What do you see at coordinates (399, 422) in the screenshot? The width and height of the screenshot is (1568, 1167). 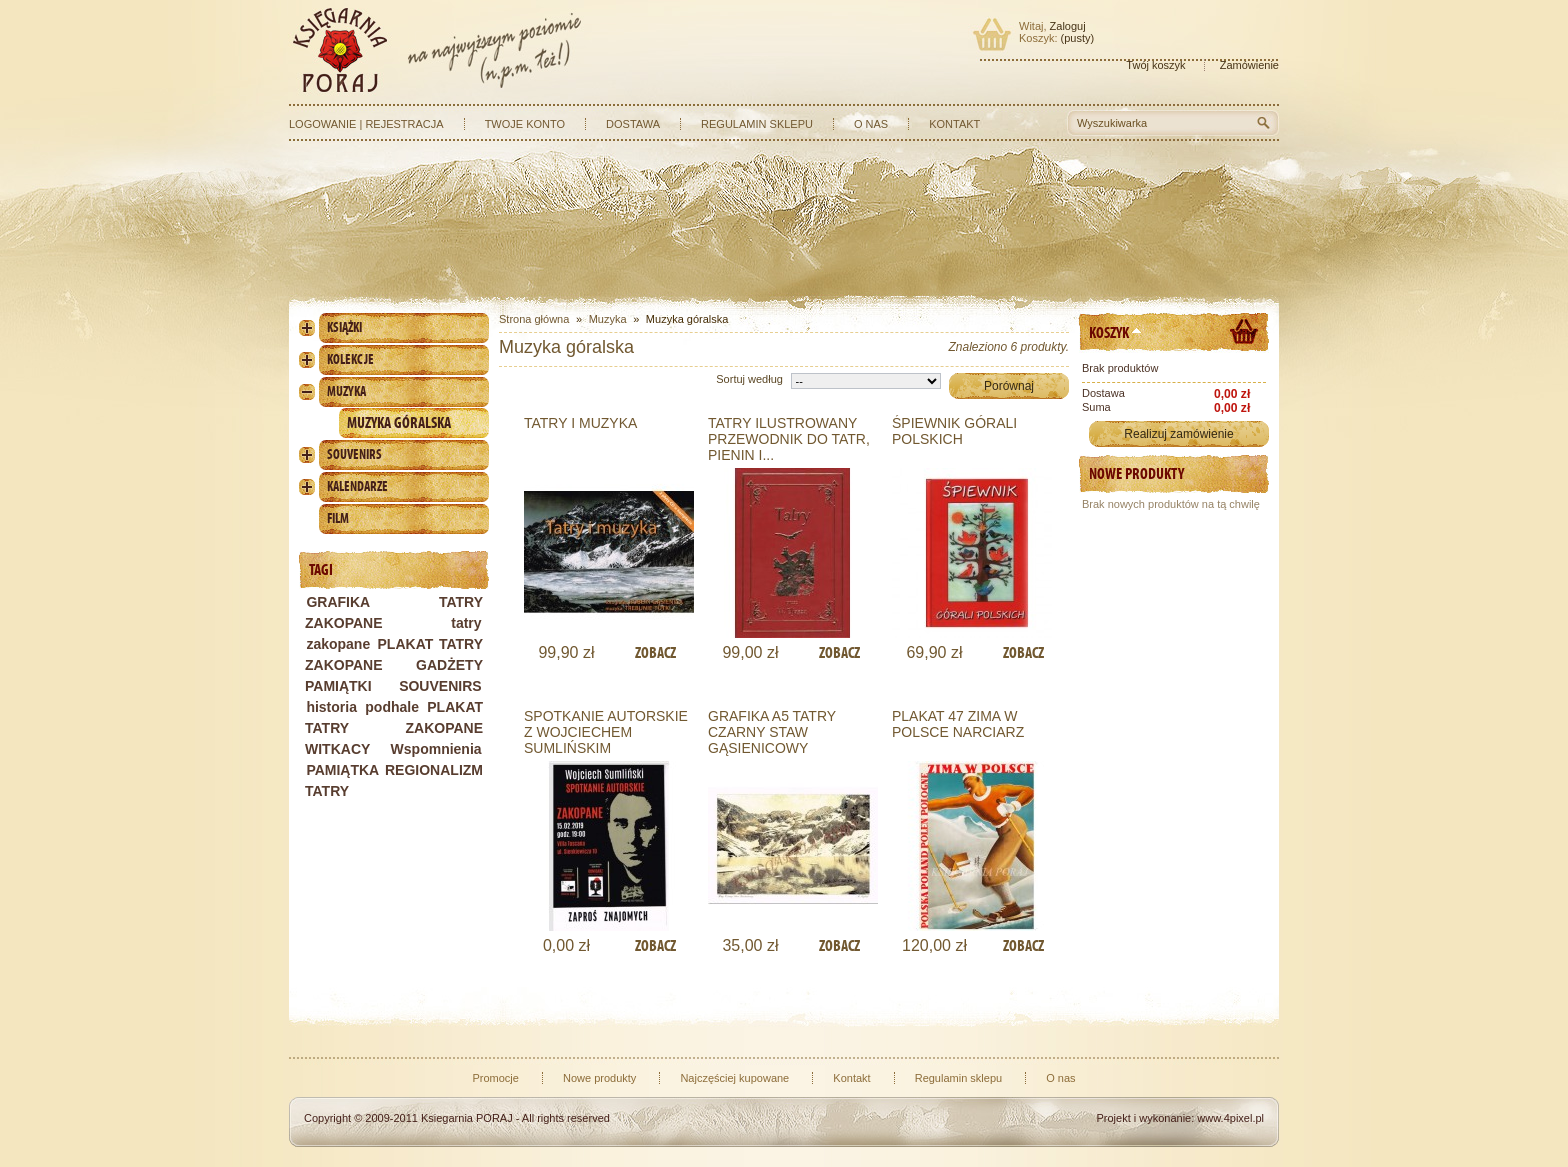 I see `Muzyka góralska` at bounding box center [399, 422].